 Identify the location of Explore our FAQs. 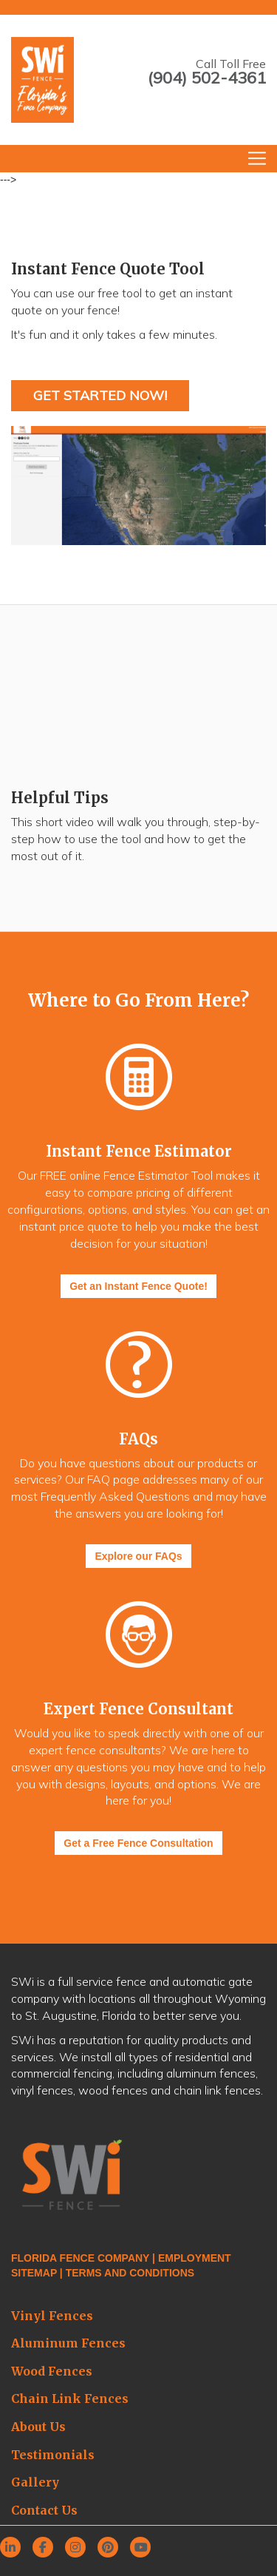
(138, 1556).